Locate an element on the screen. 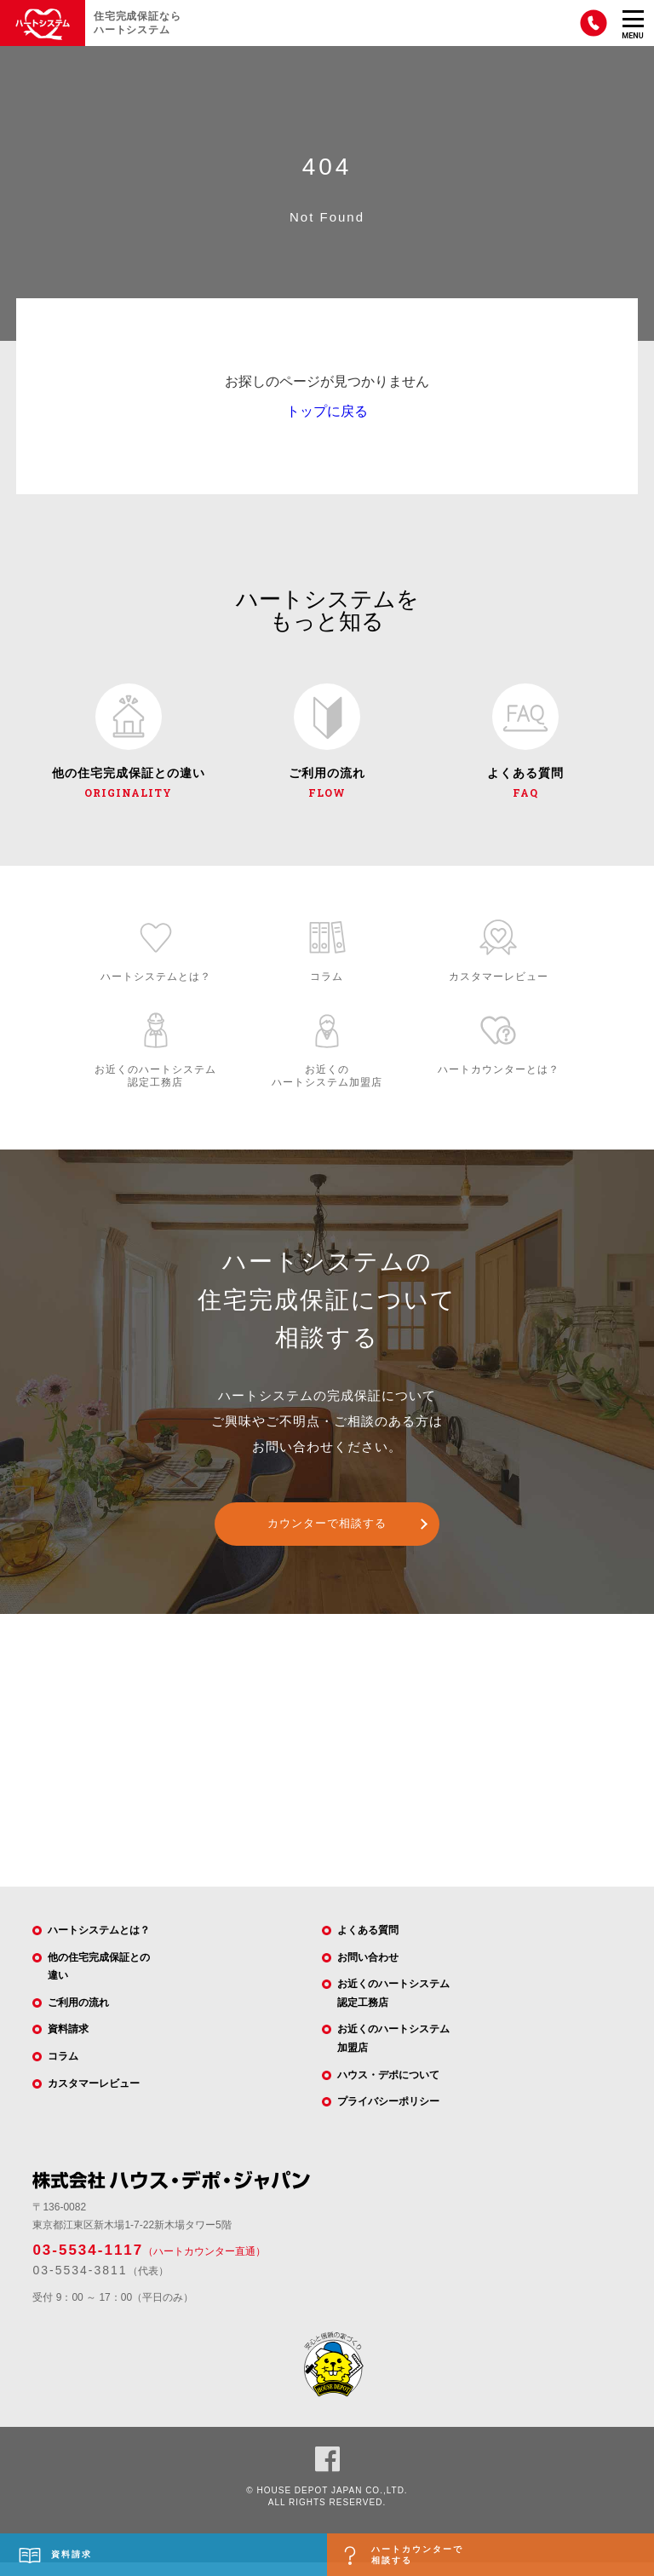 The image size is (654, 2576). ハートシステムとは？ is located at coordinates (99, 1944).